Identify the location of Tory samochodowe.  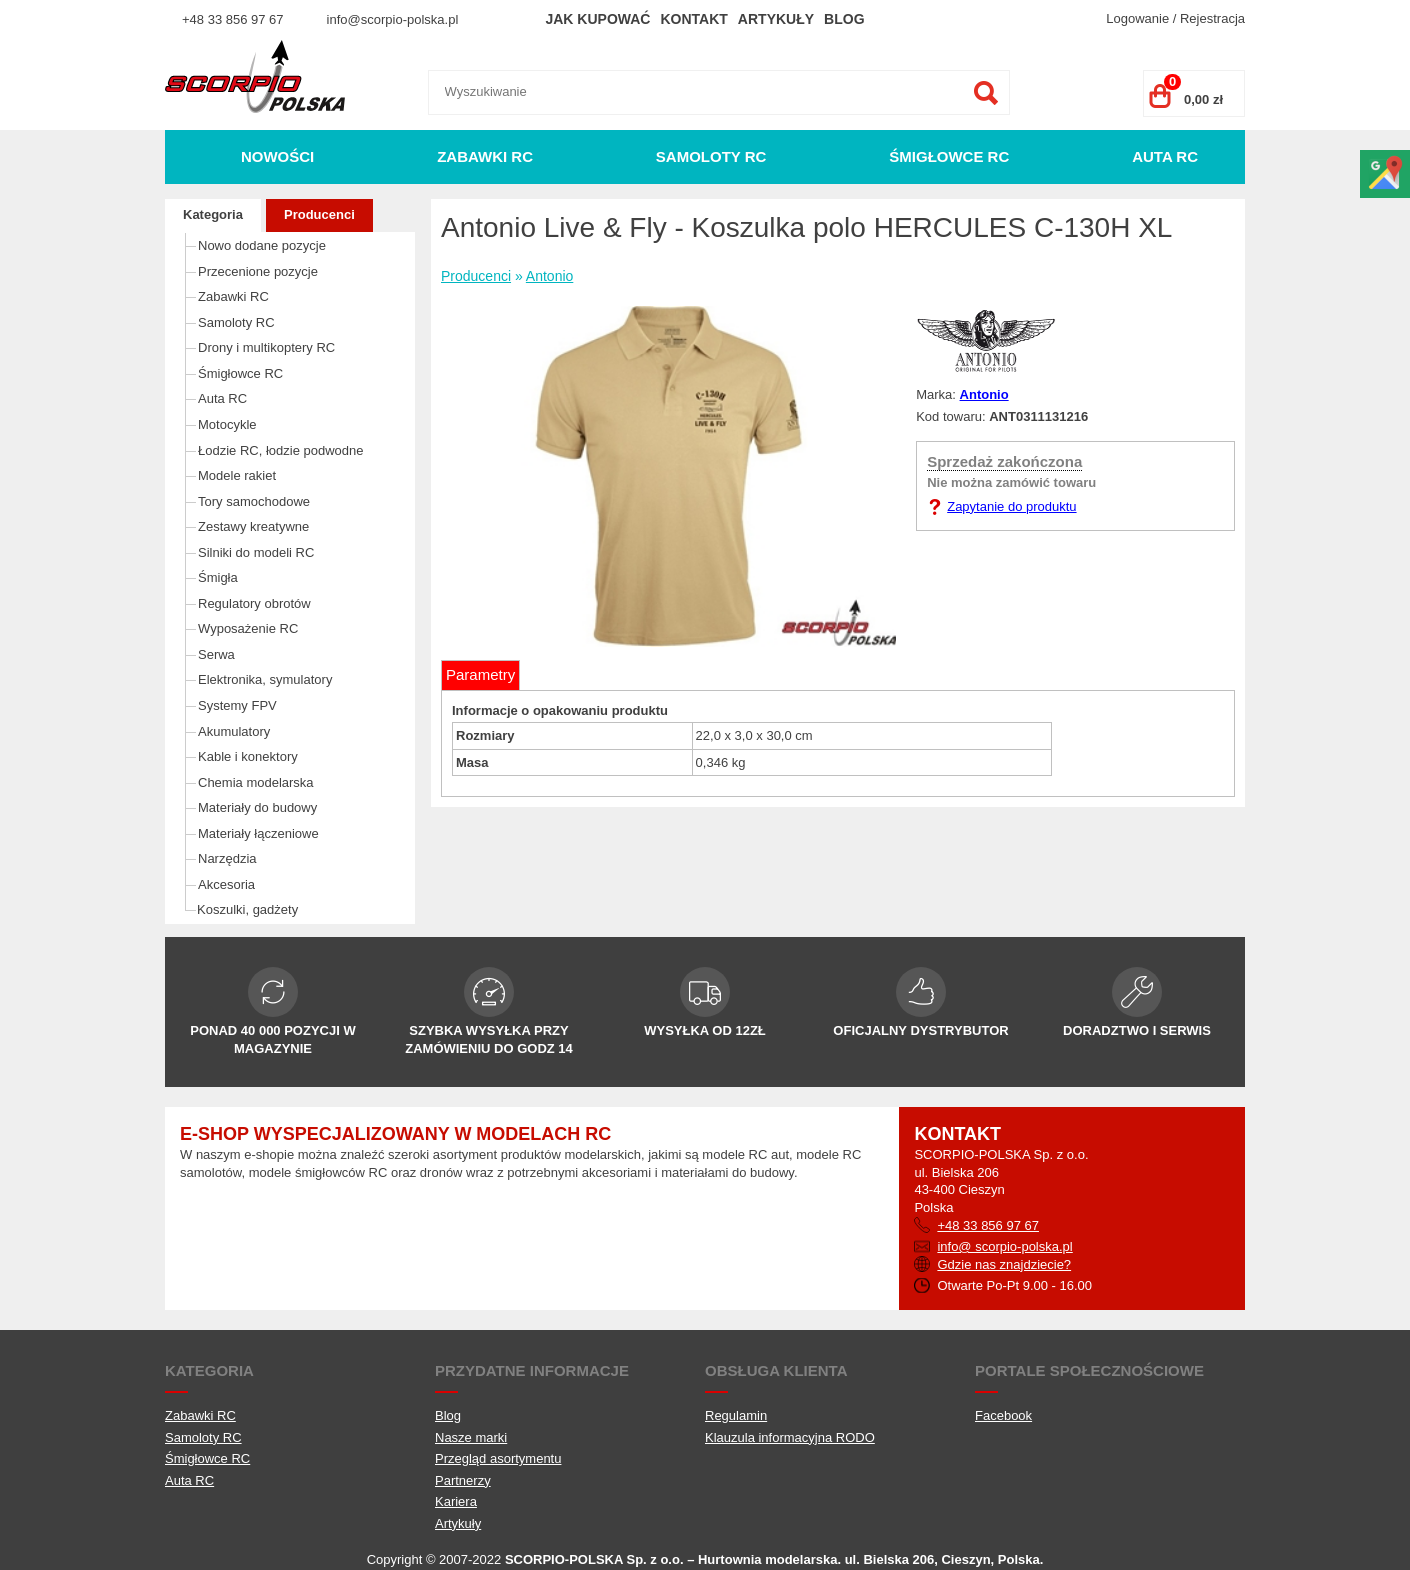
(254, 501).